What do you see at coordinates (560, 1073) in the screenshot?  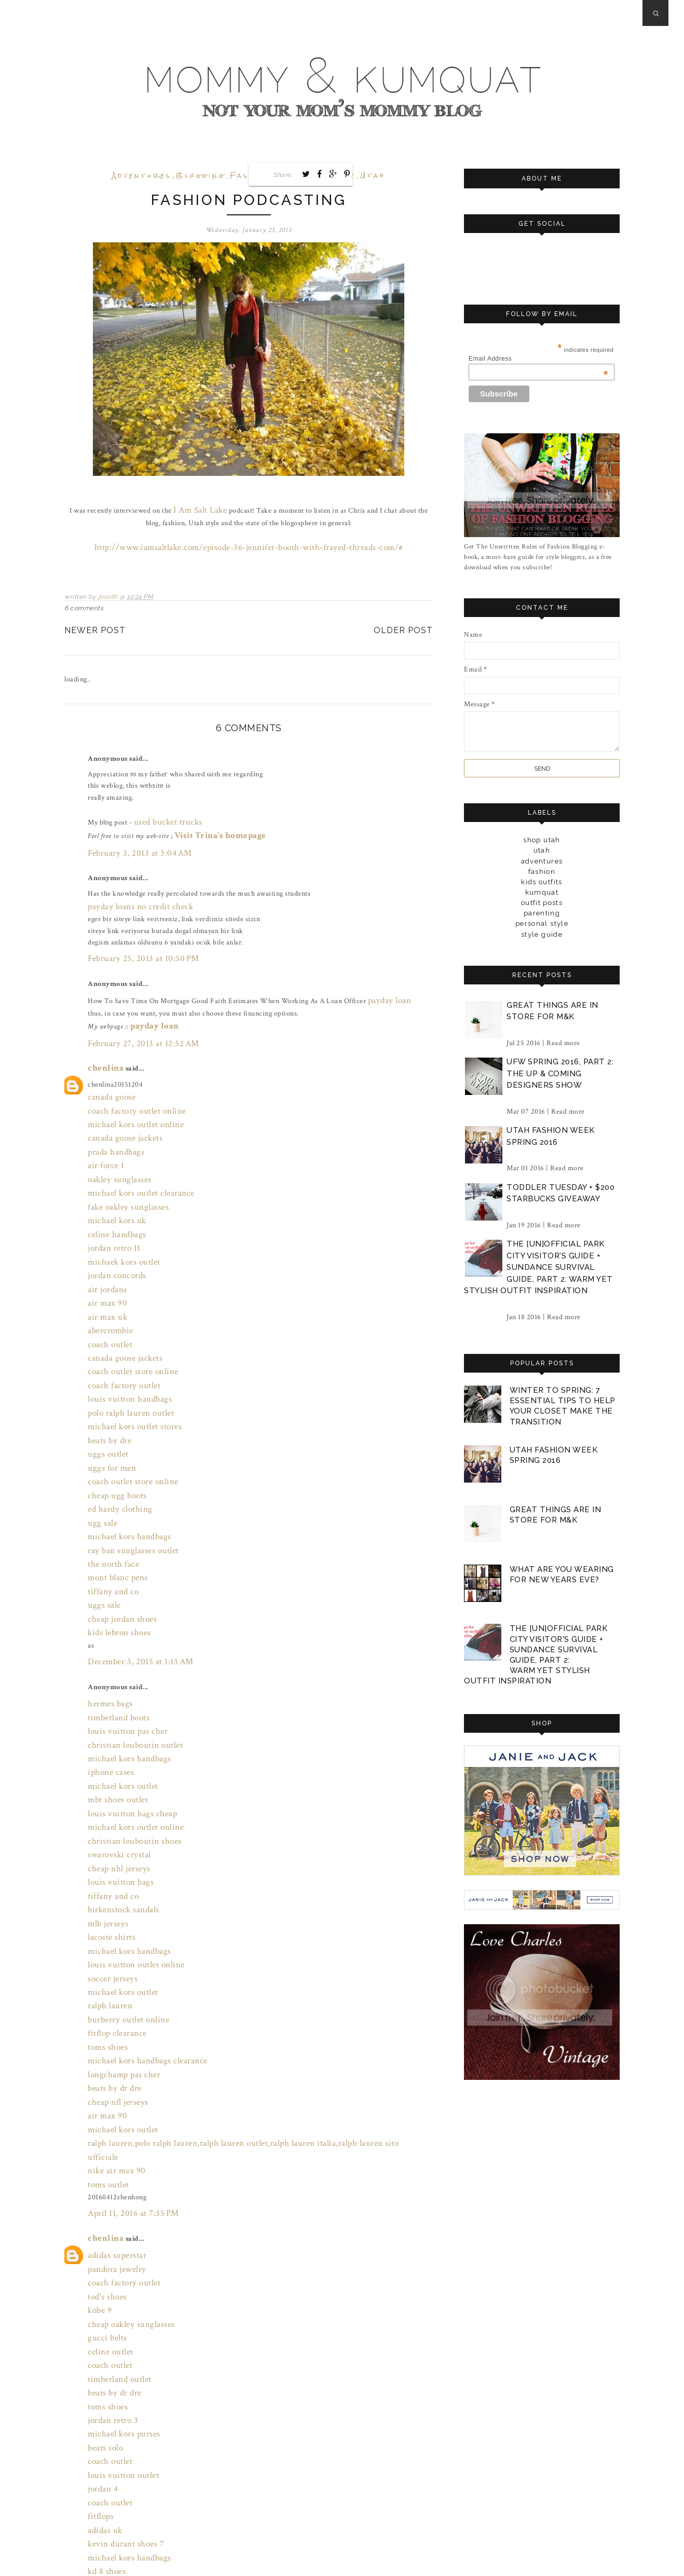 I see `ufw spring 2016, part 2: the up & coming designers show` at bounding box center [560, 1073].